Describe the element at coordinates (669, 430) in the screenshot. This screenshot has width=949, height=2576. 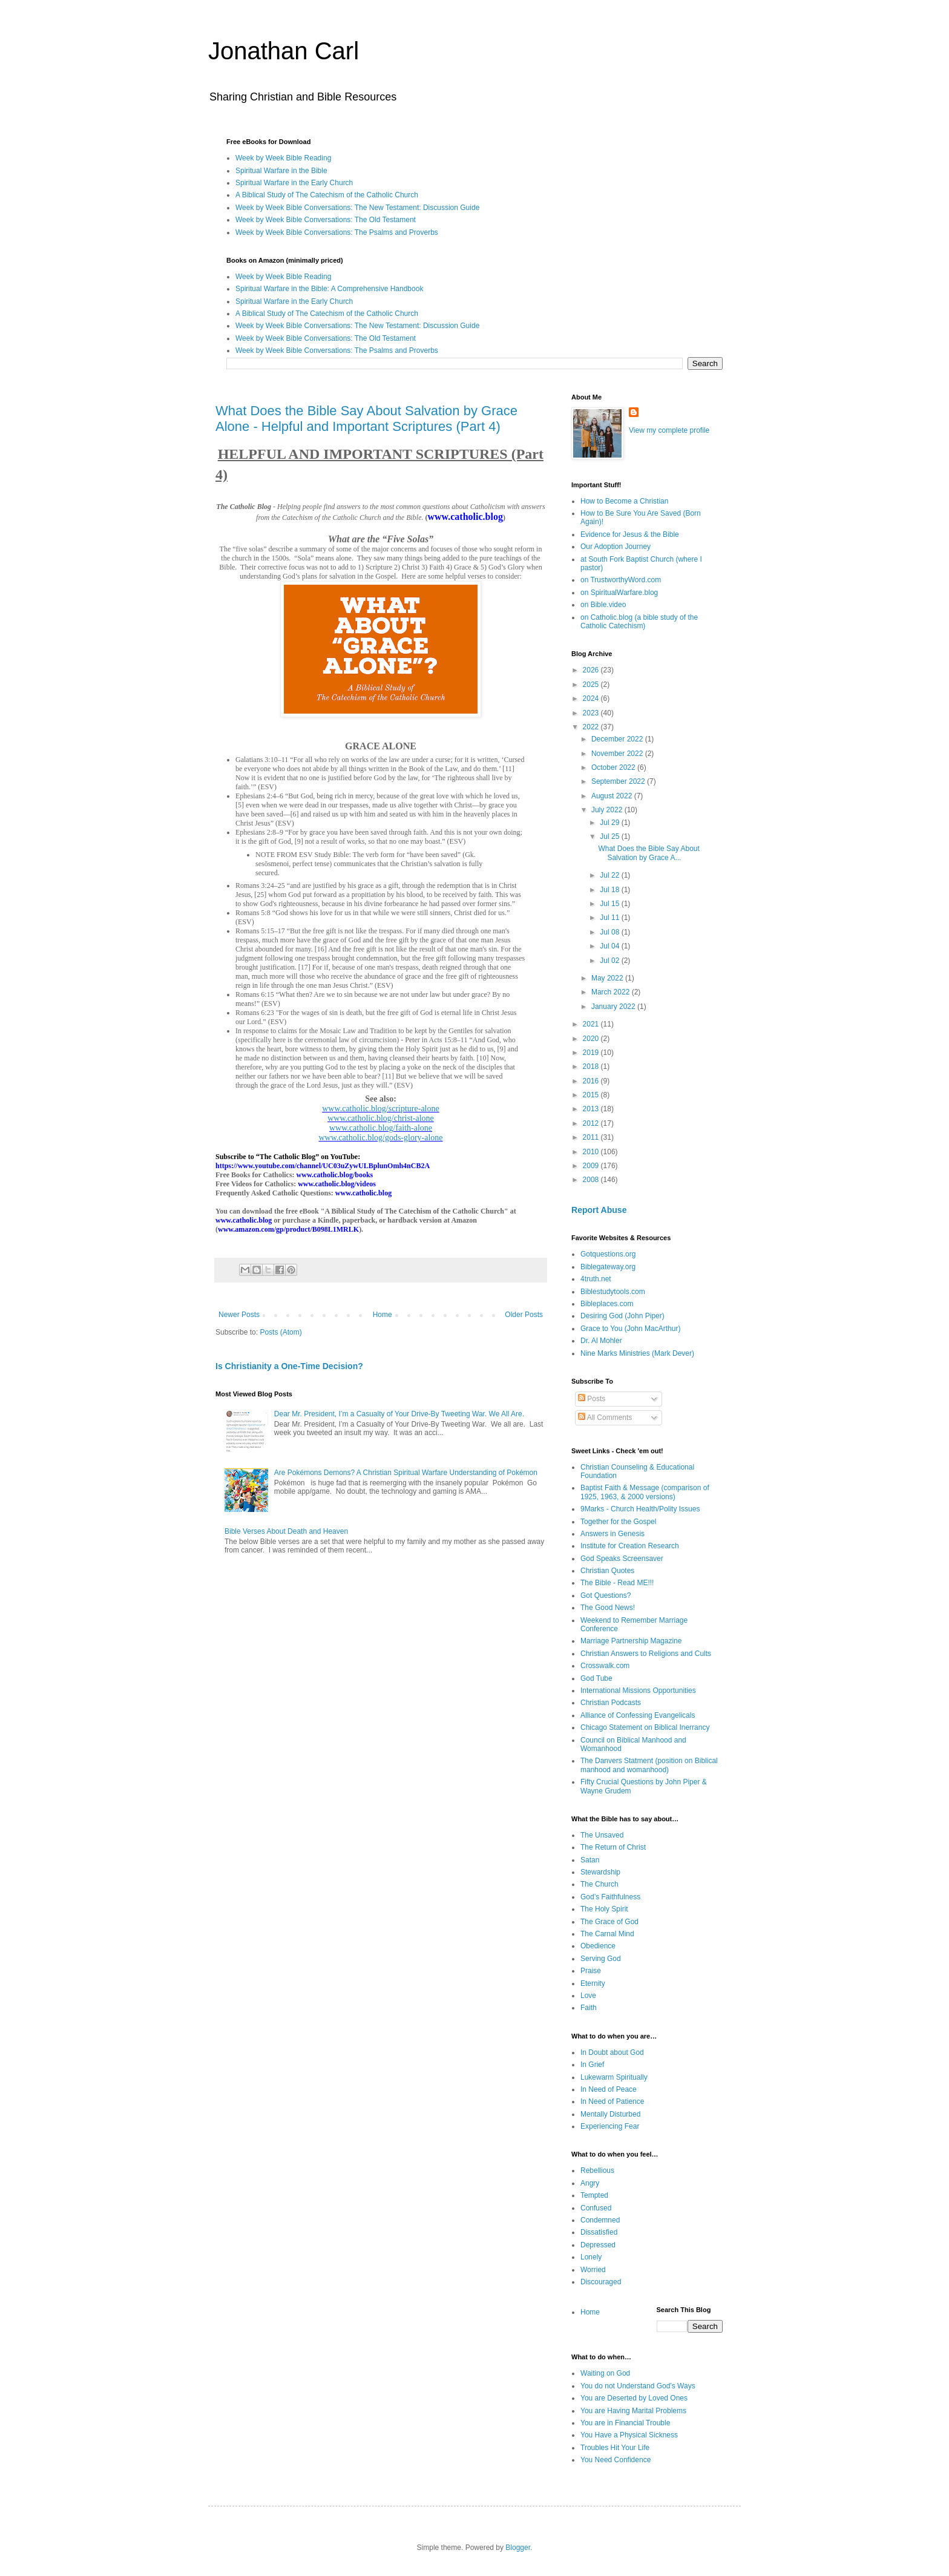
I see `View my complete profile` at that location.